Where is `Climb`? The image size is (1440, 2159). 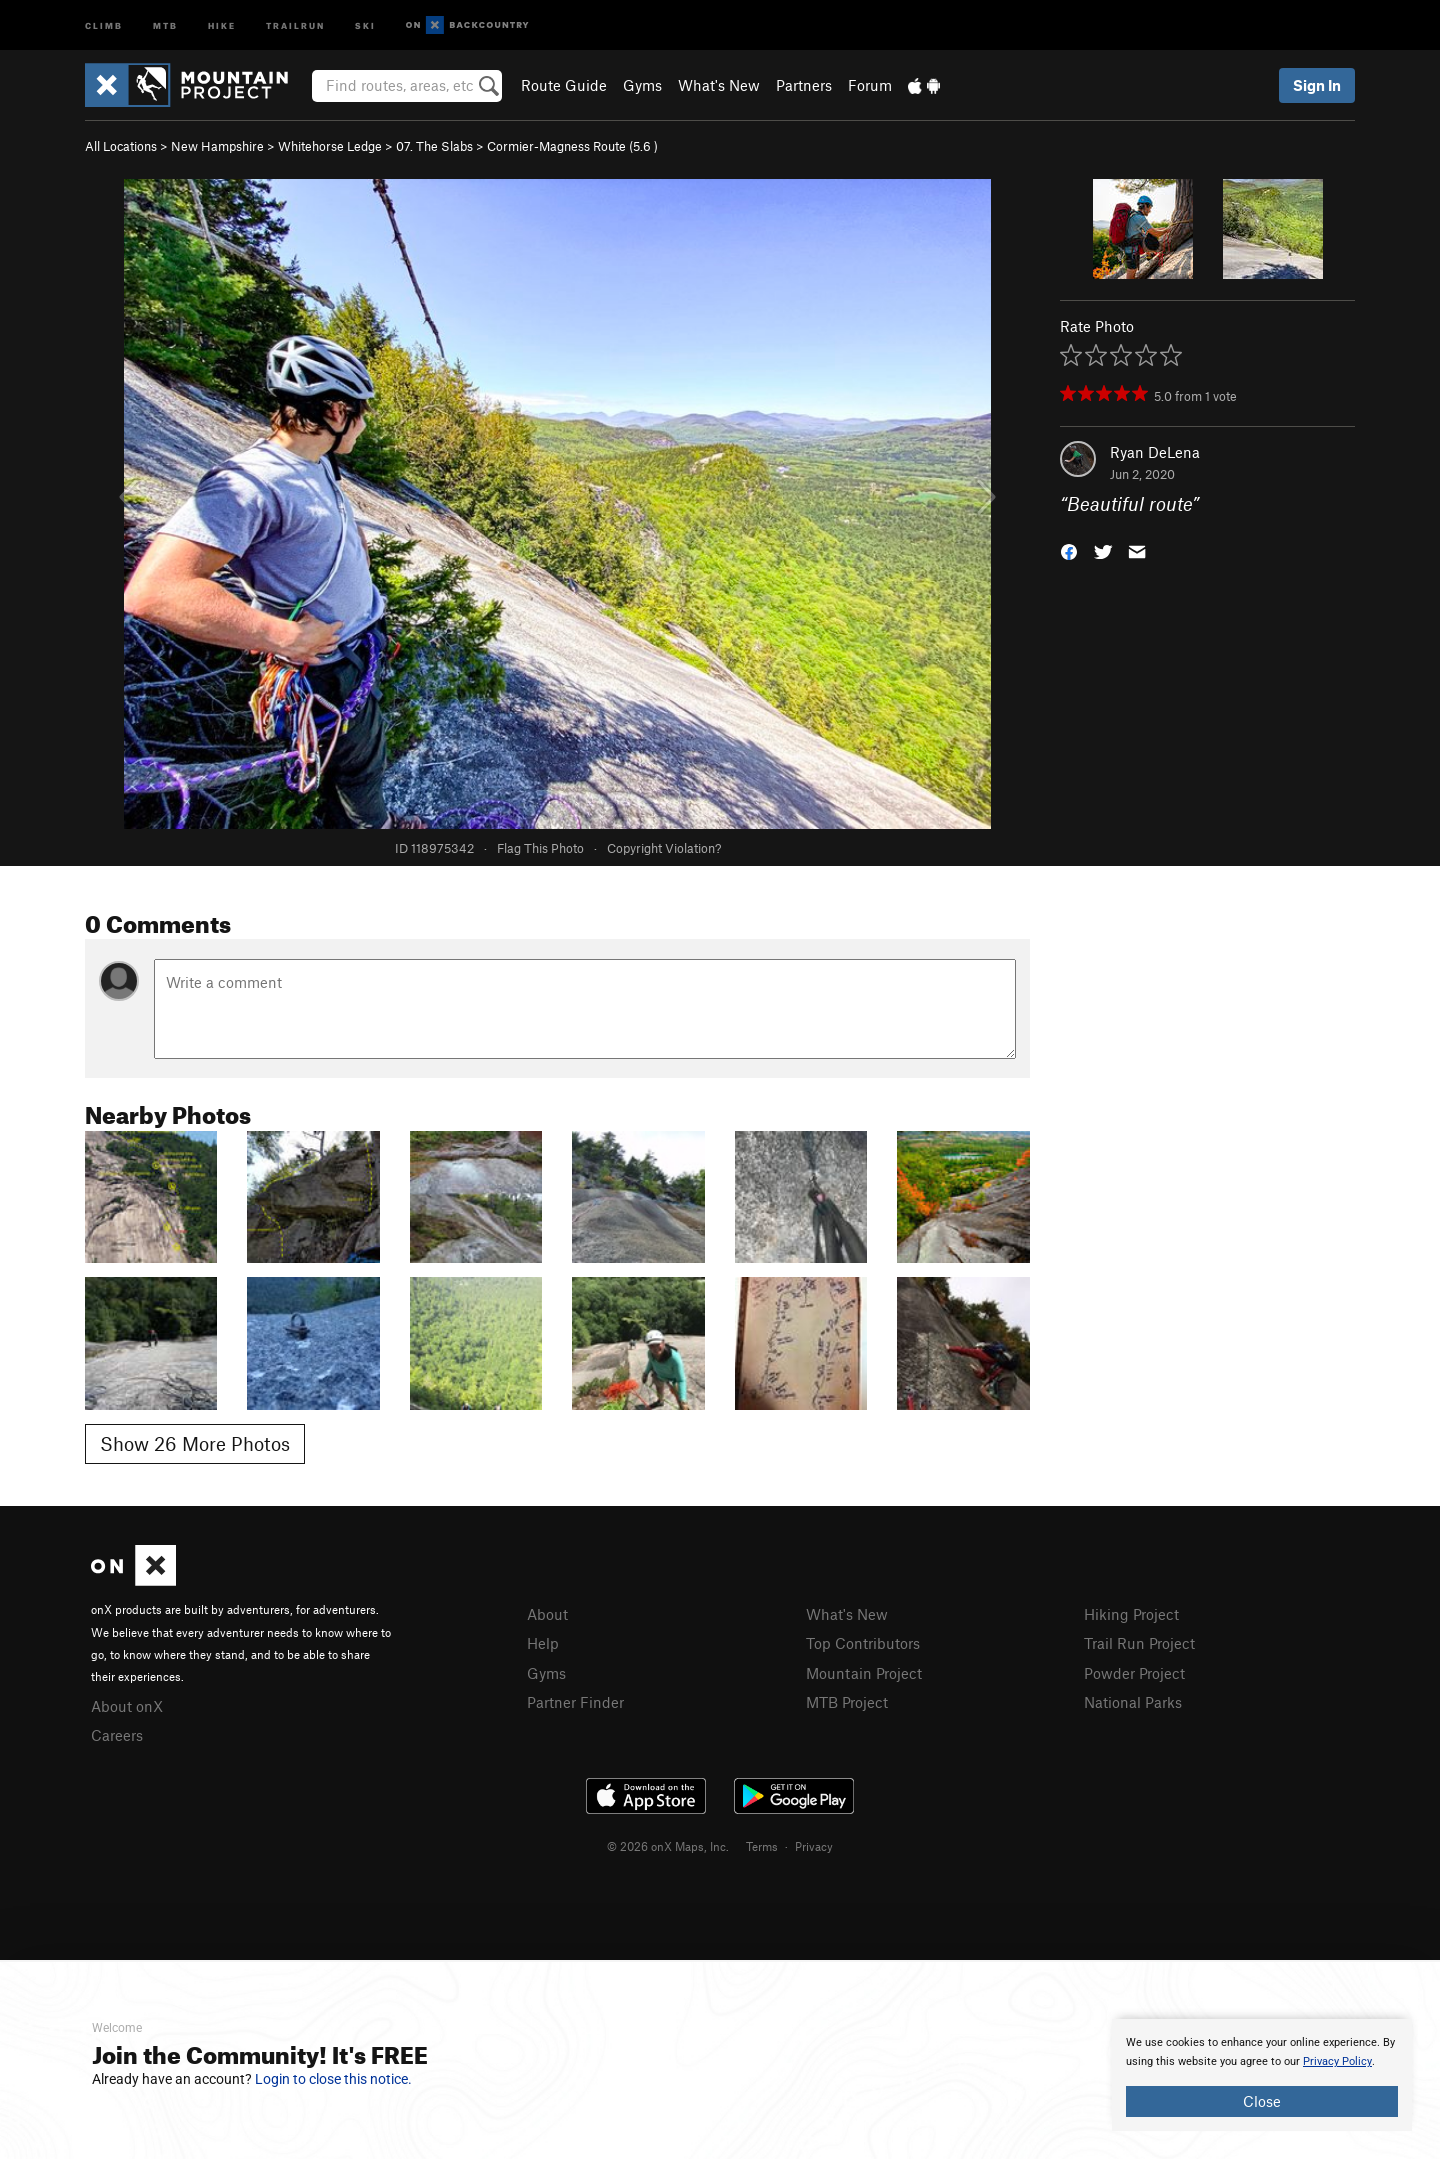
Climb is located at coordinates (104, 24).